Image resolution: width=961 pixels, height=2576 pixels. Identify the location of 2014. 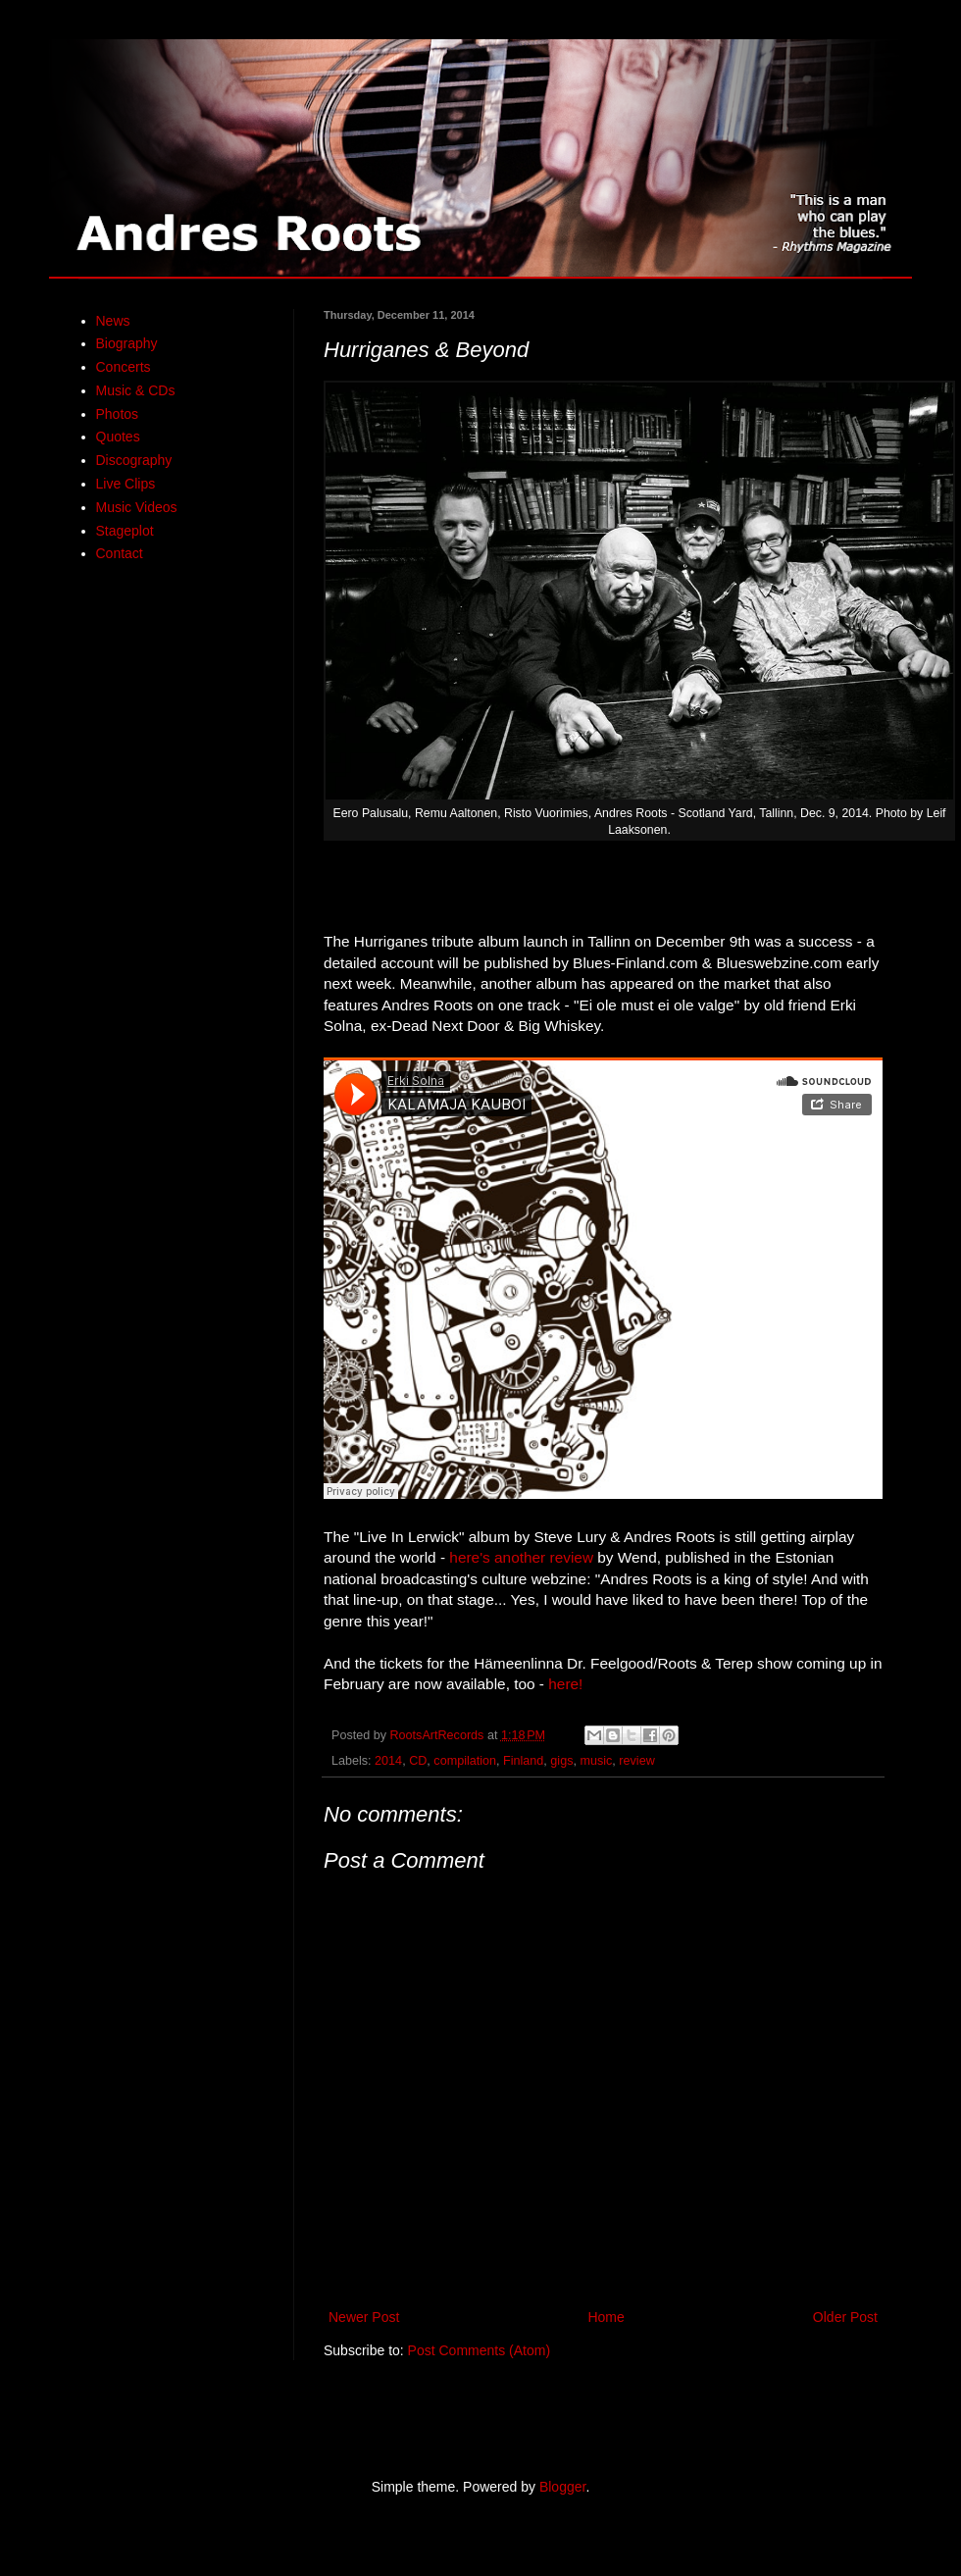
(388, 1761).